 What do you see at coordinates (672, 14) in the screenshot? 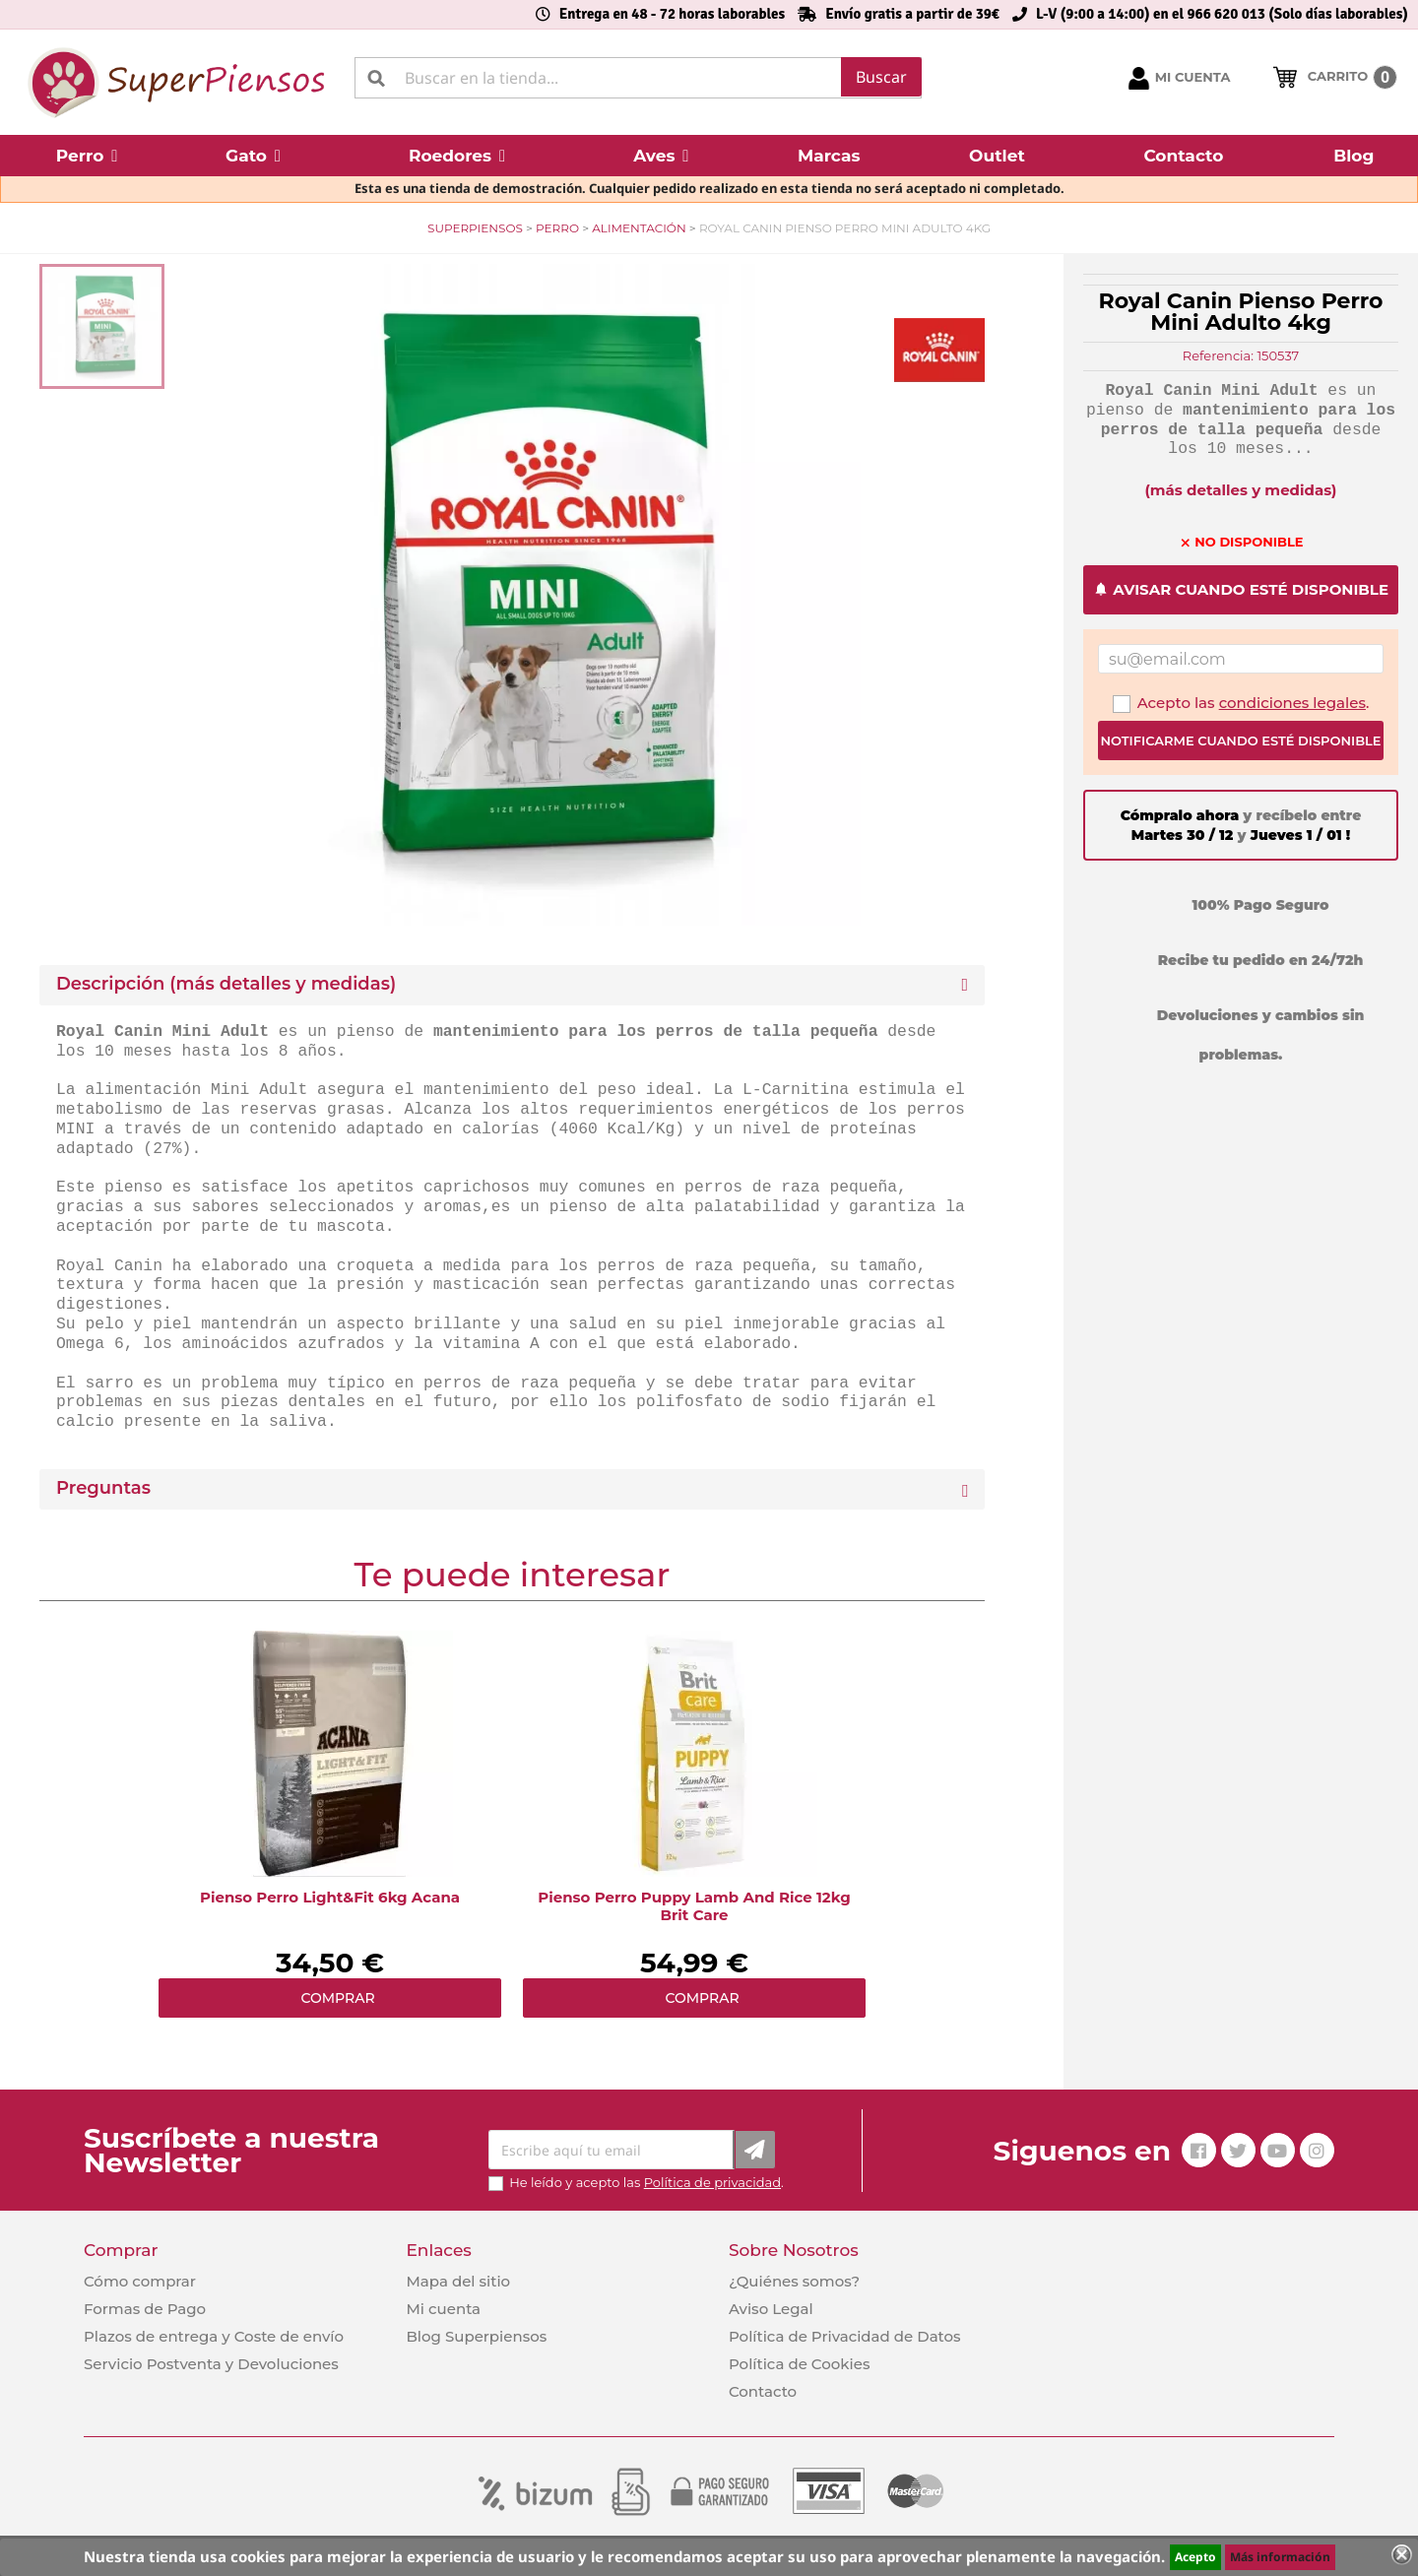
I see `Entrega en 48 - 72 horas laborables` at bounding box center [672, 14].